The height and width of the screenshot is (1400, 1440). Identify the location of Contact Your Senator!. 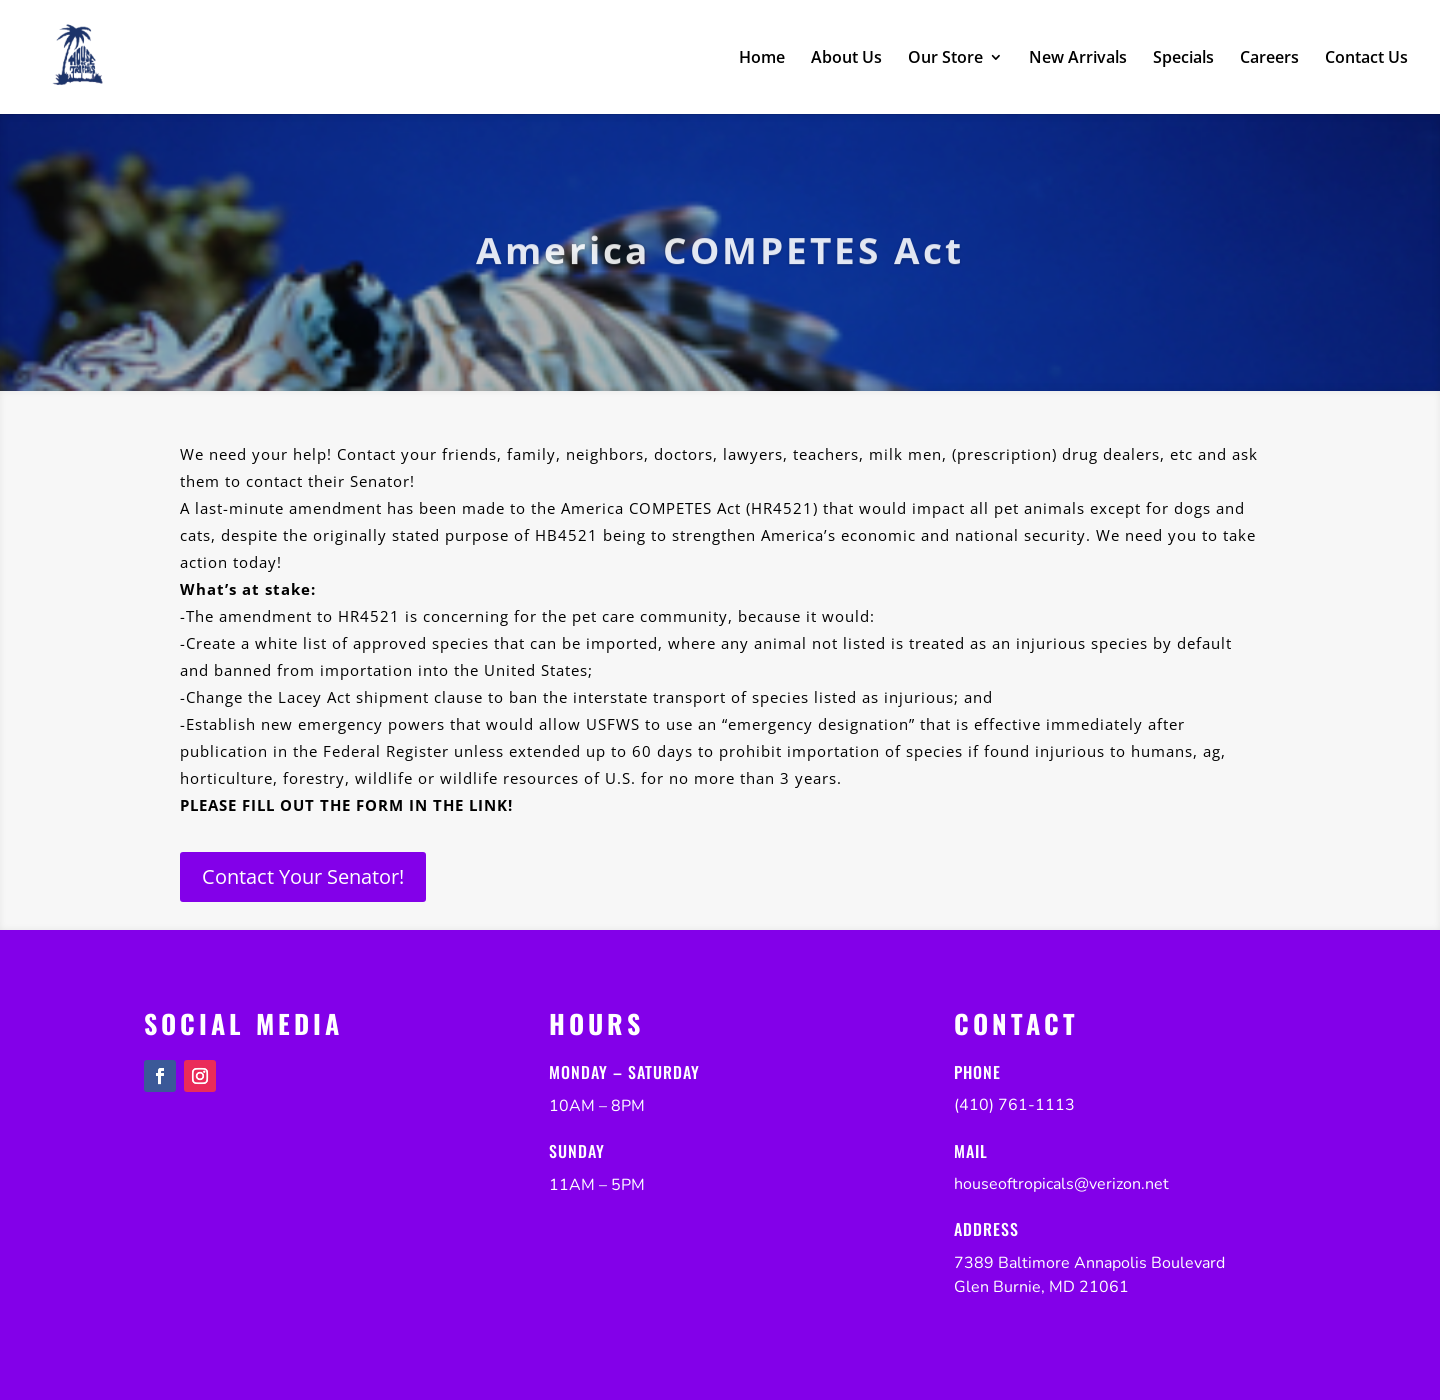
(303, 876).